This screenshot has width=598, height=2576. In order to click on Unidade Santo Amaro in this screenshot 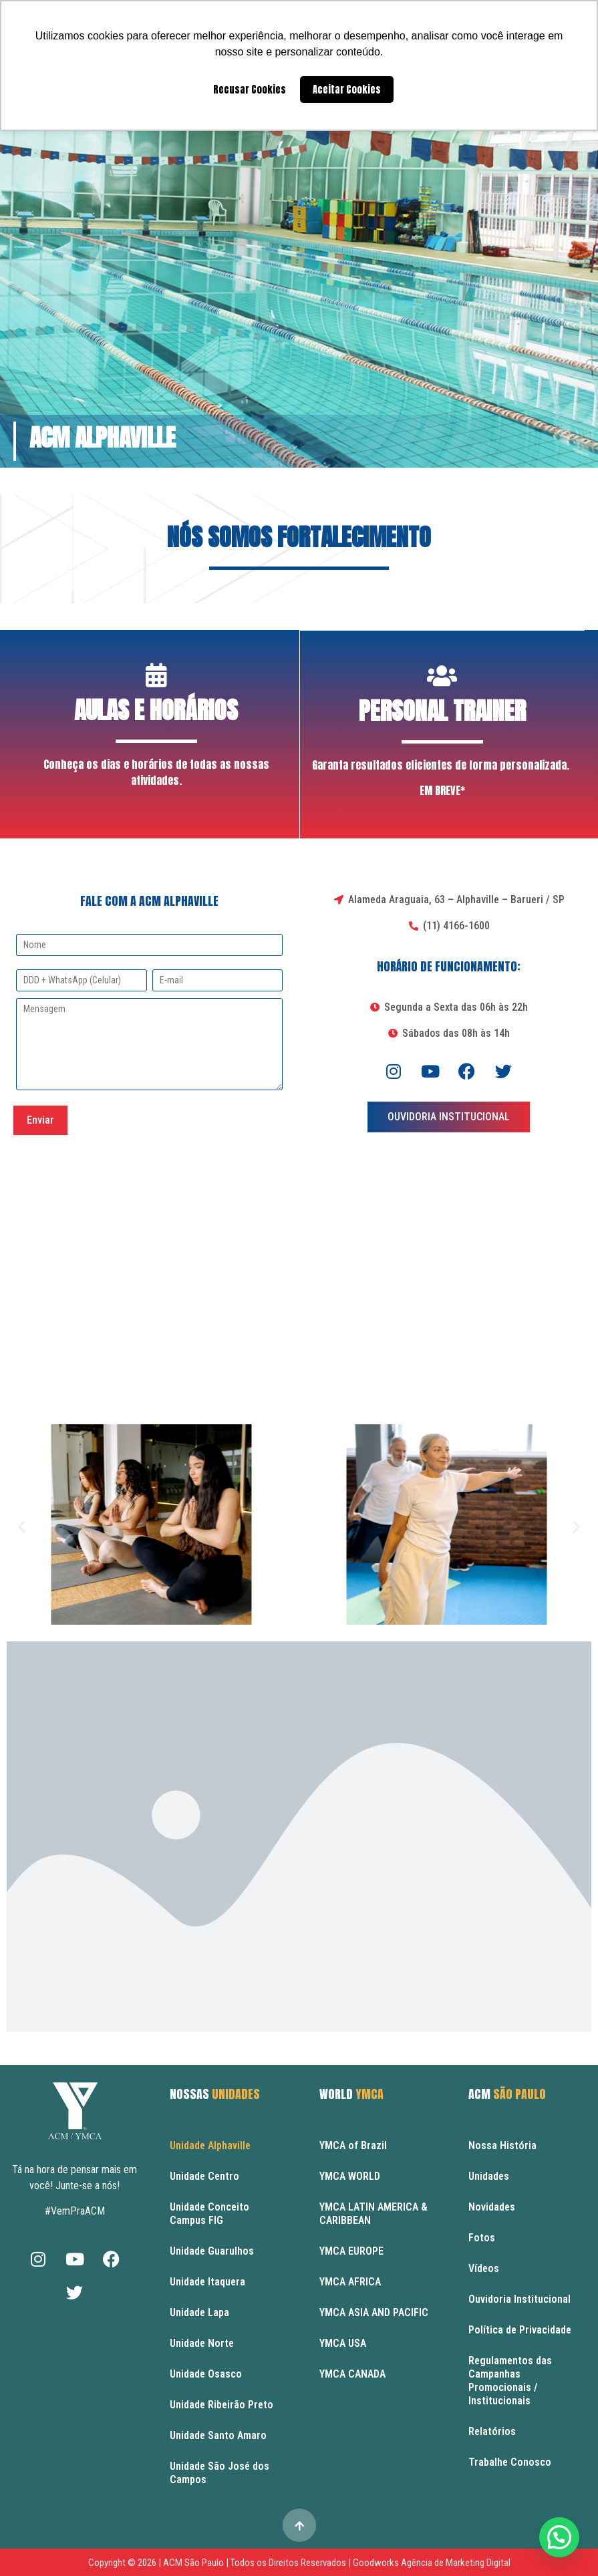, I will do `click(218, 2434)`.